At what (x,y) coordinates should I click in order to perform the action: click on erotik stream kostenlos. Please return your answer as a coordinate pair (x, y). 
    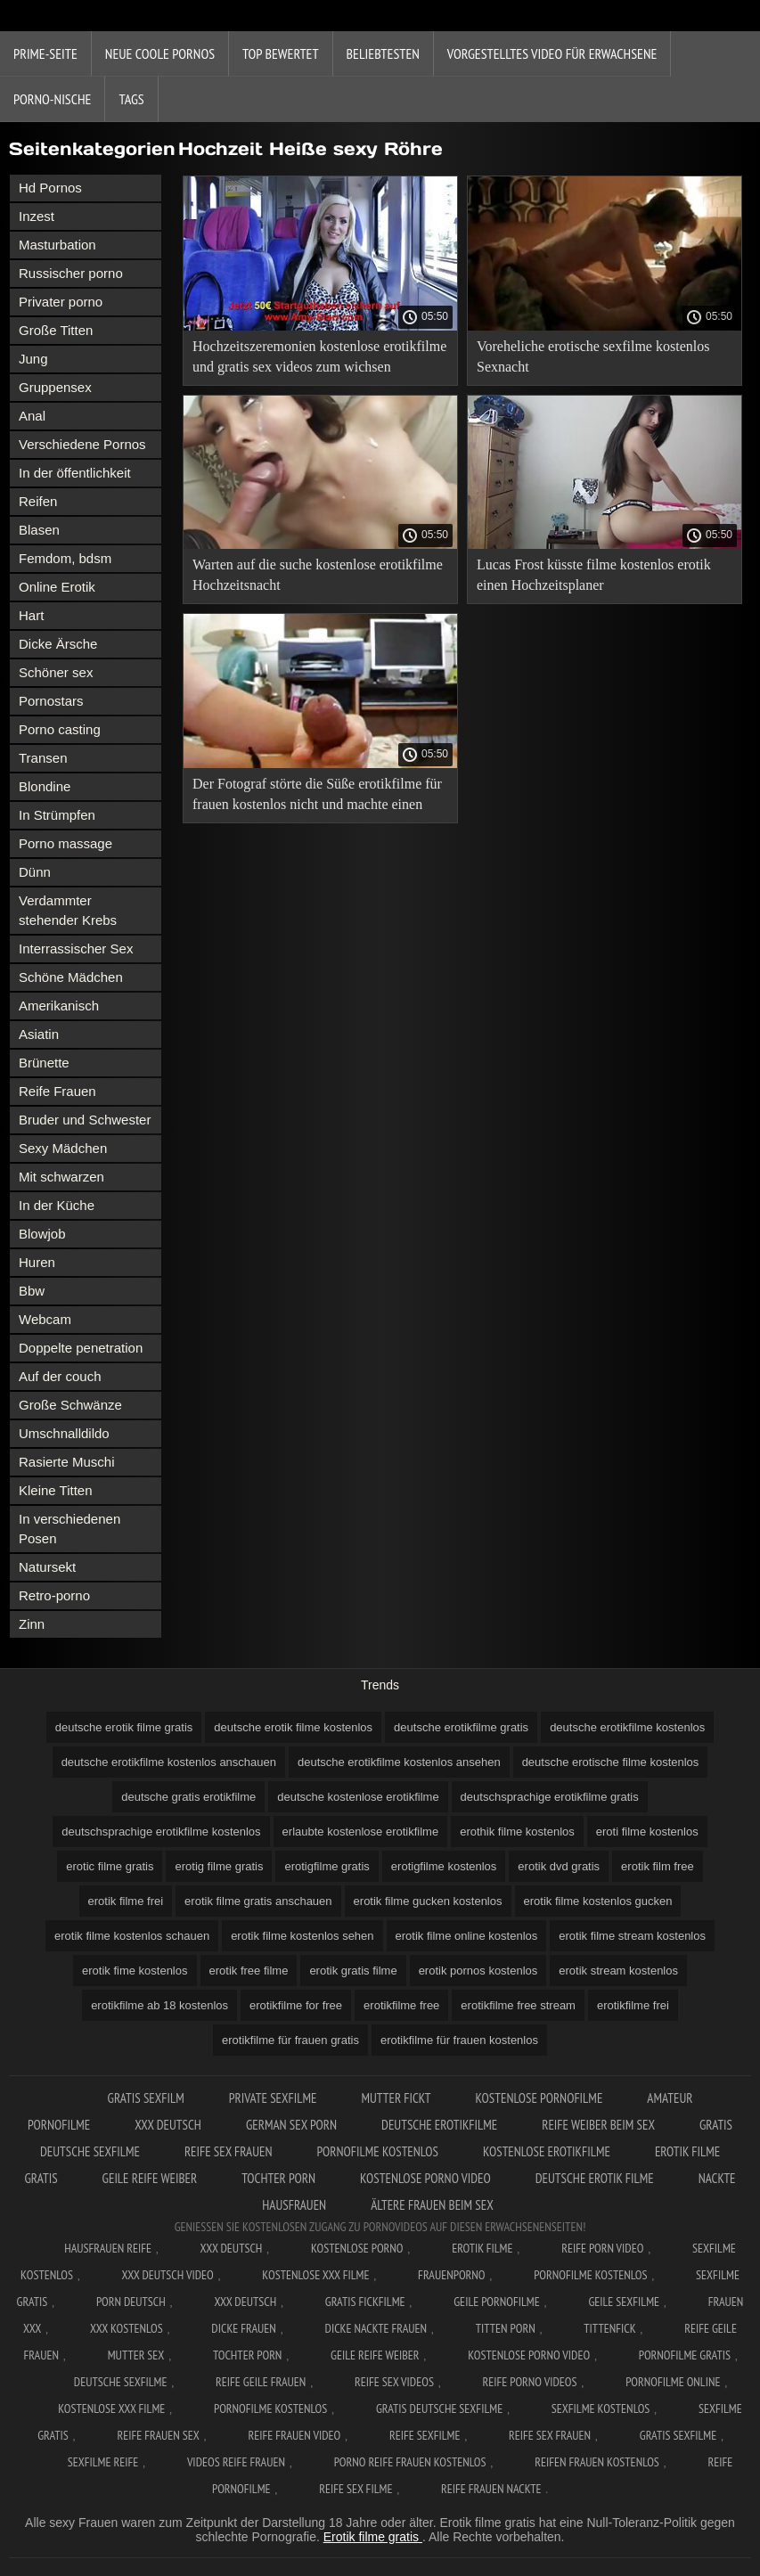
    Looking at the image, I should click on (618, 1970).